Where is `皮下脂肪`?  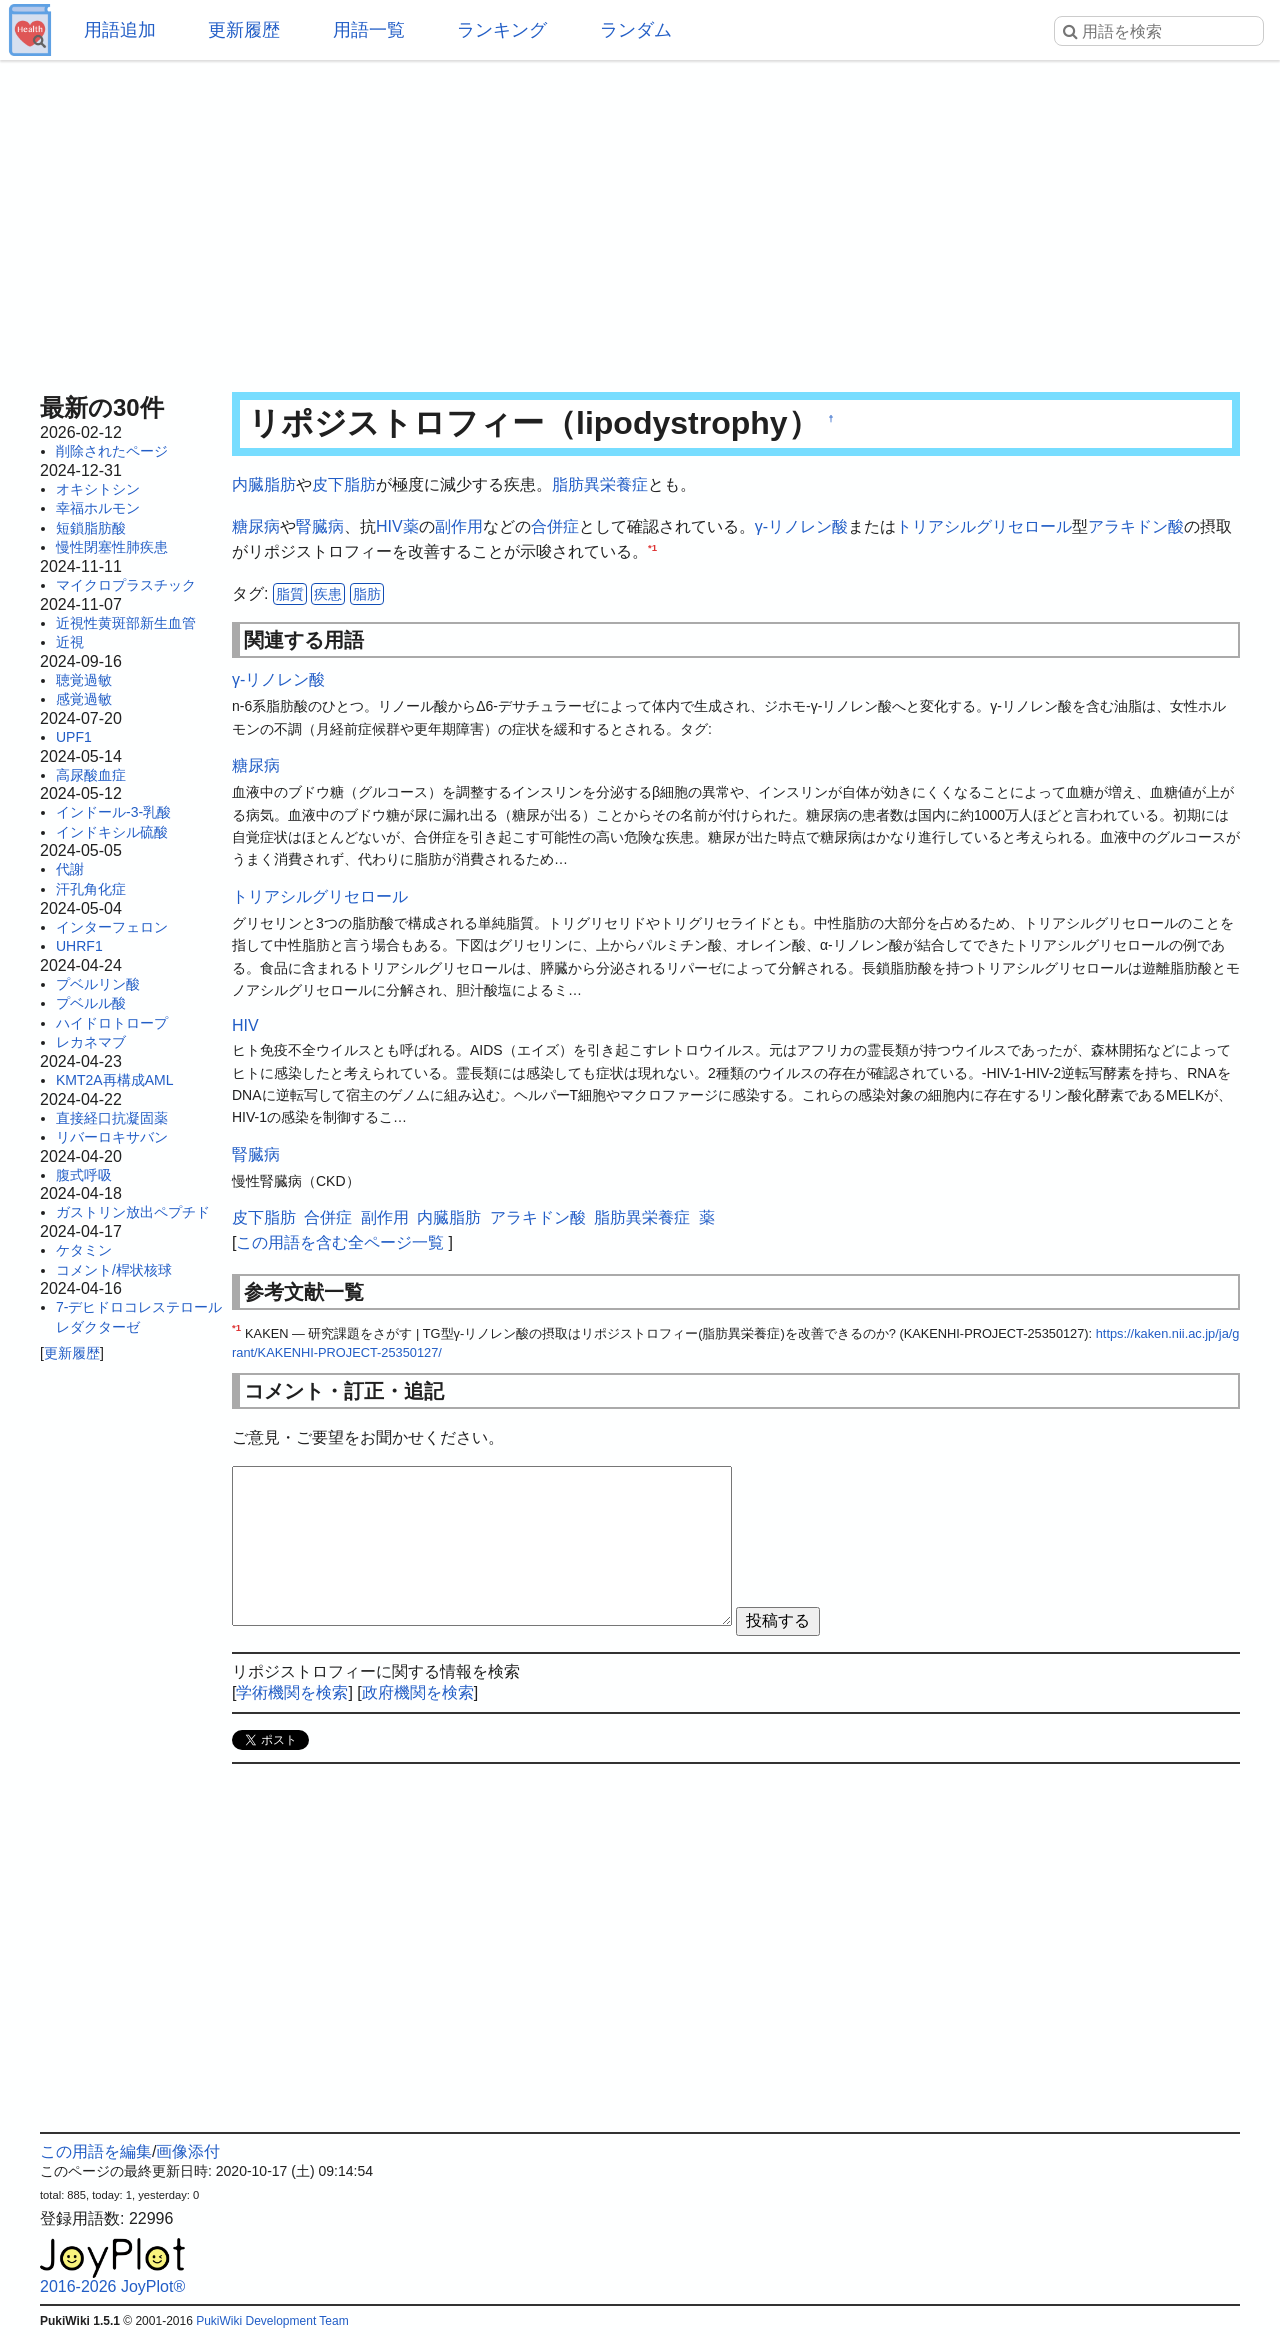 皮下脂肪 is located at coordinates (344, 484).